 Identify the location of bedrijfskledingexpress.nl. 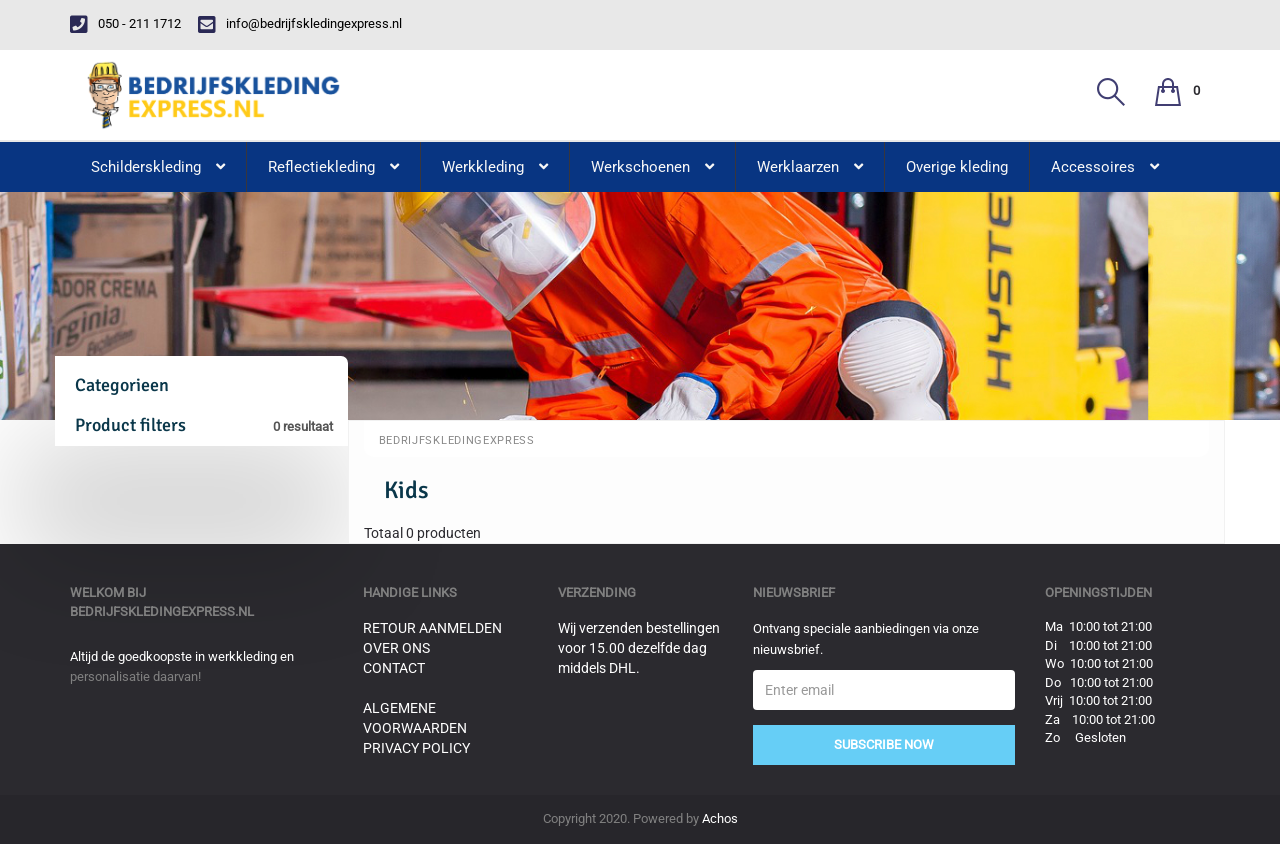
(162, 611).